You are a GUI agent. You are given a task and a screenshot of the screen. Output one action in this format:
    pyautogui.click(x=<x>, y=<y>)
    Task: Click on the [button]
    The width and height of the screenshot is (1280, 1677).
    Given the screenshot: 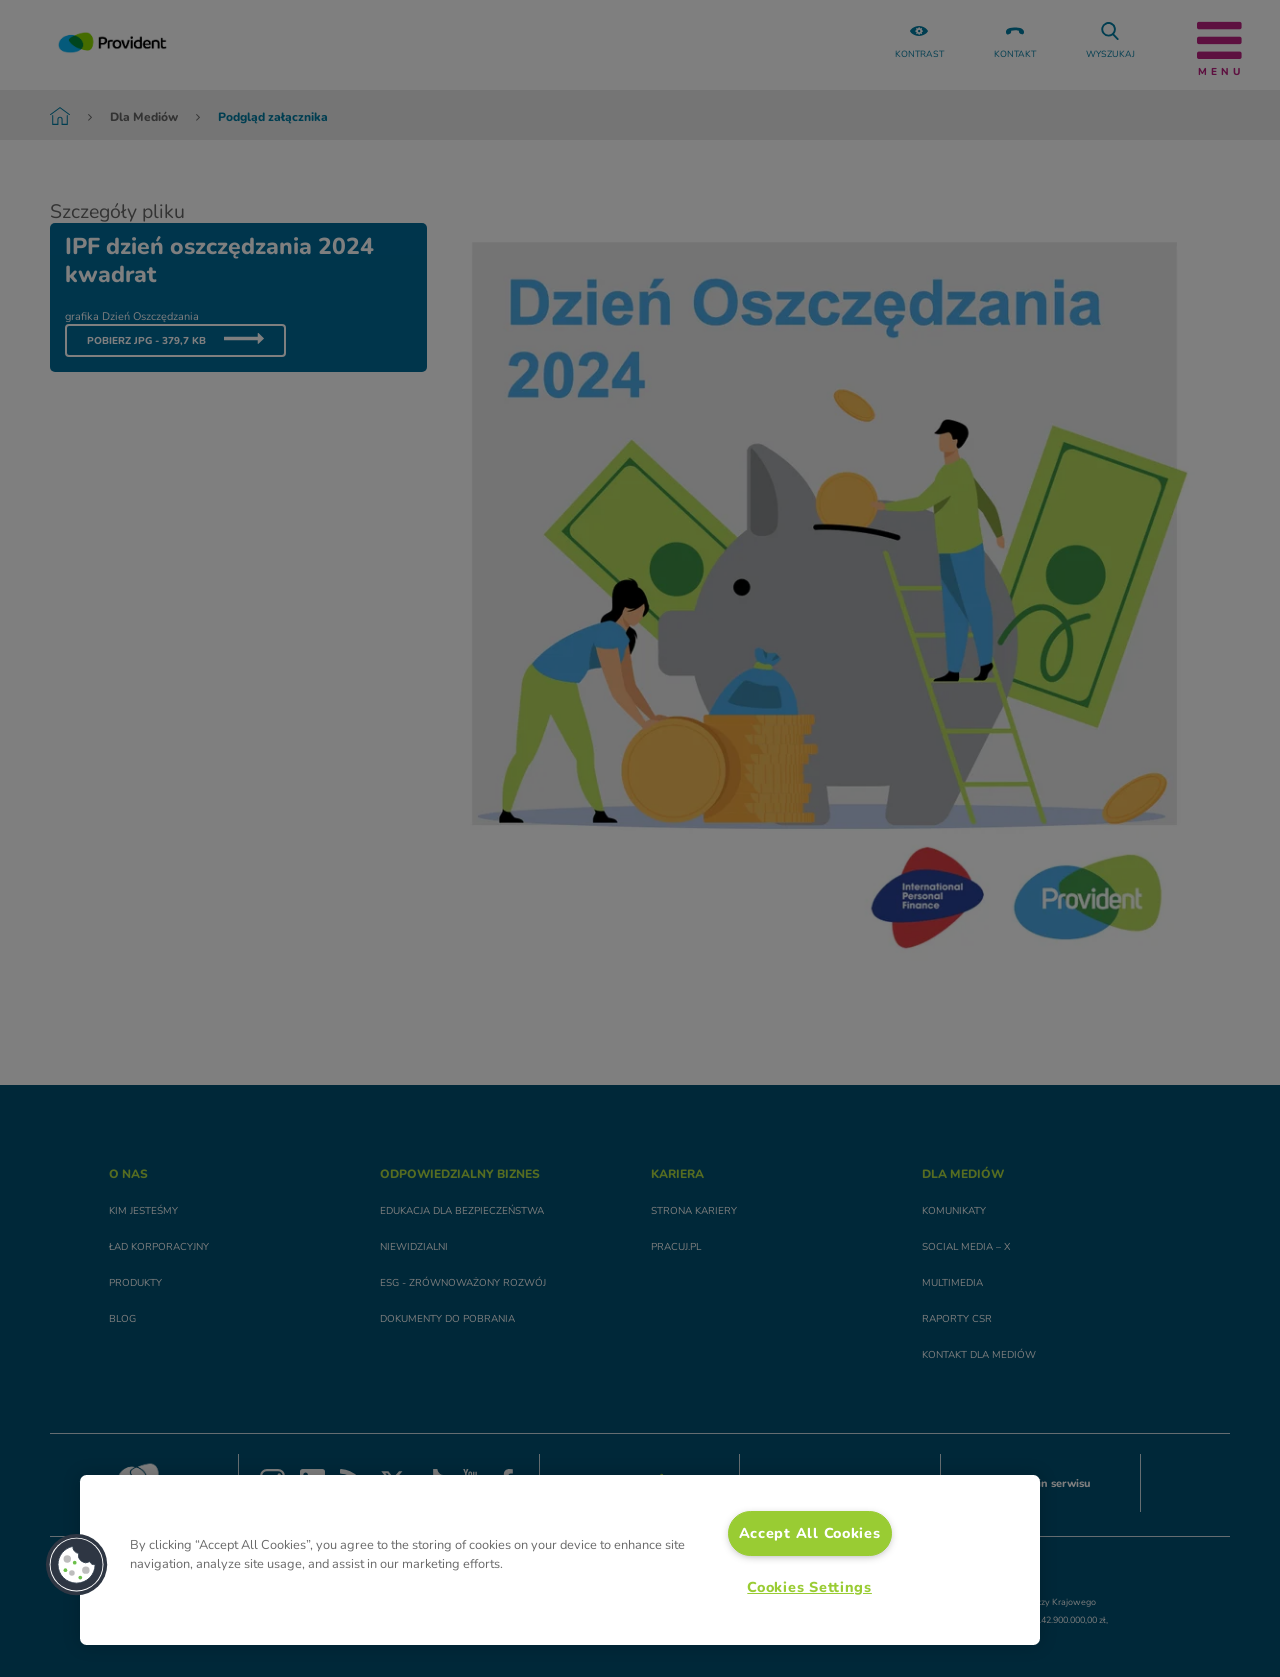 What is the action you would take?
    pyautogui.click(x=77, y=1565)
    